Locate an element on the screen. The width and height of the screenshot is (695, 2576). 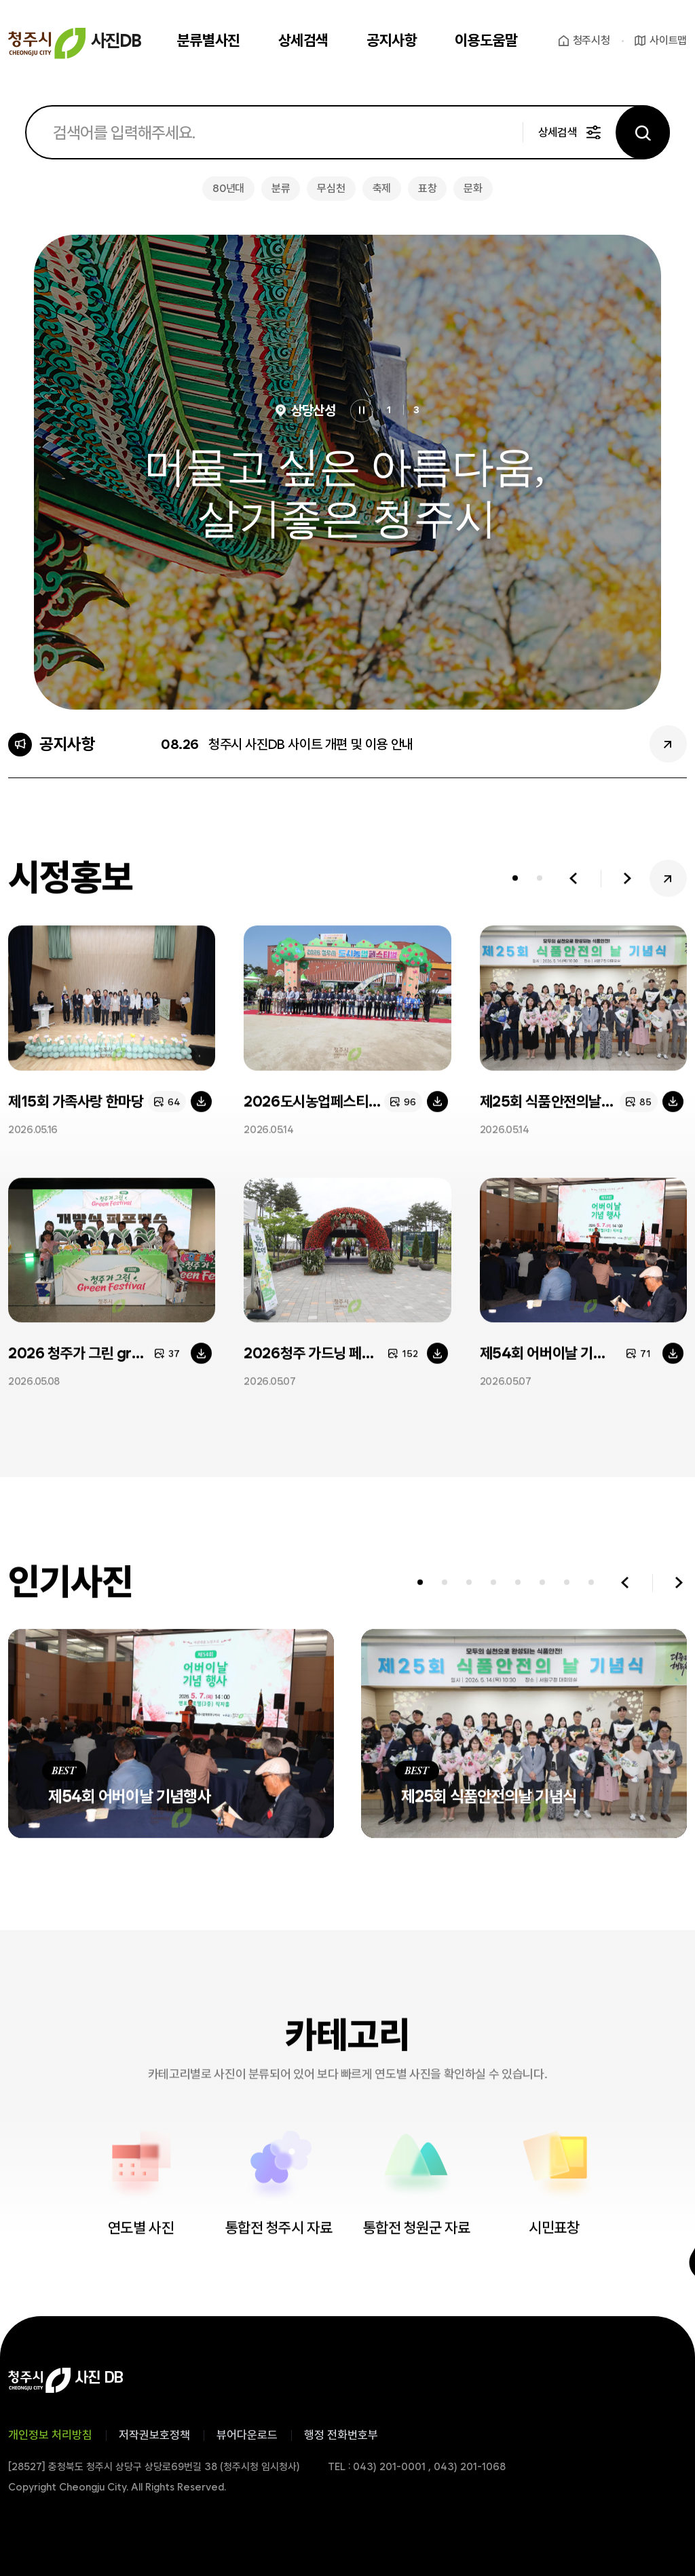
정지 is located at coordinates (361, 411).